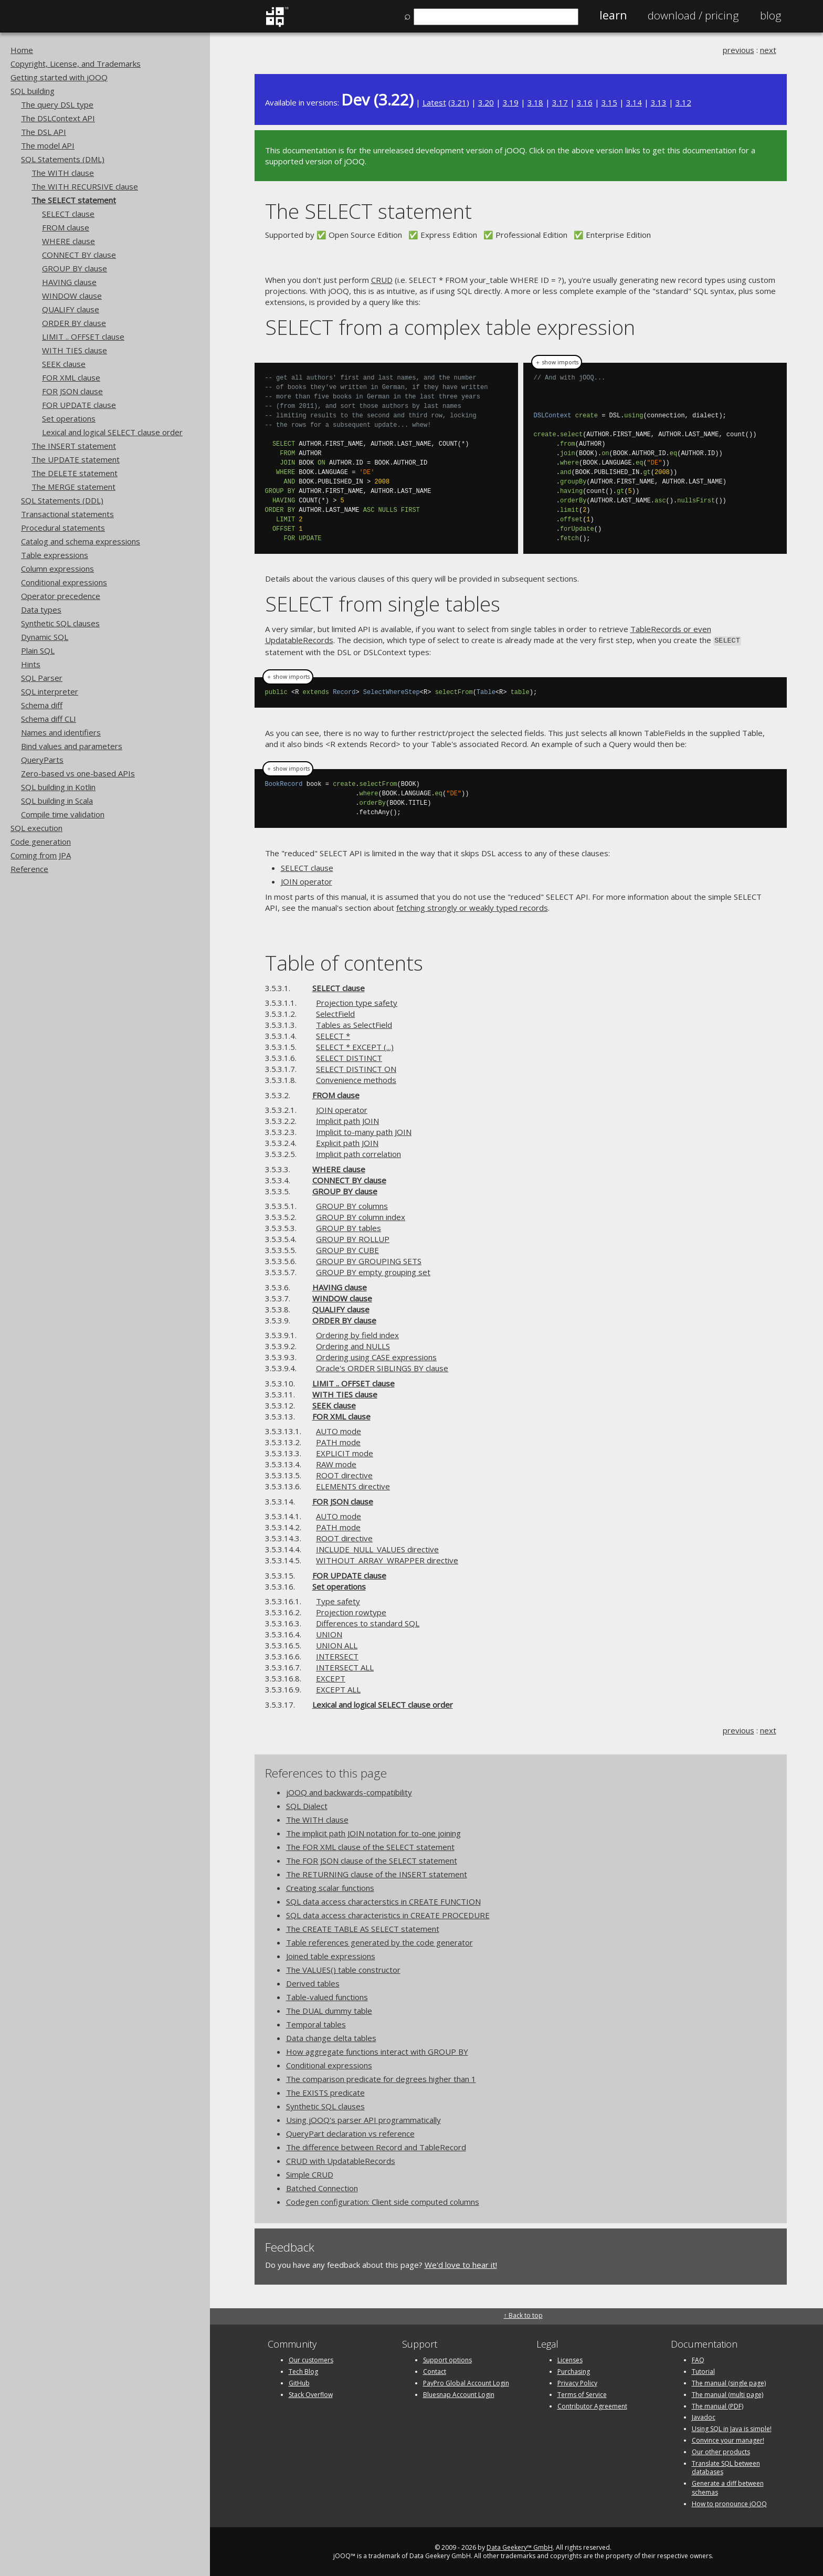 This screenshot has height=2576, width=823. I want to click on GROUP BY column index, so click(360, 1216).